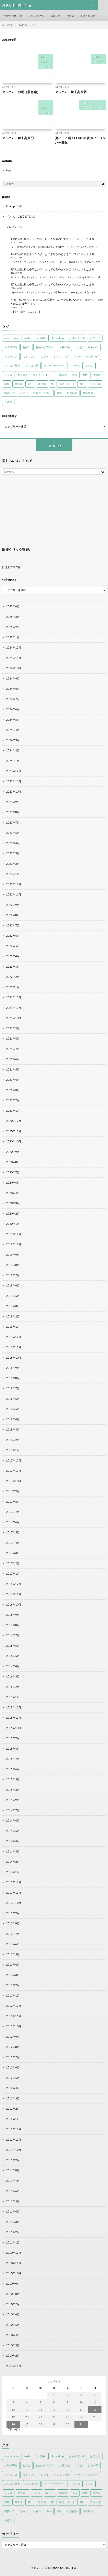 The width and height of the screenshot is (108, 2576). What do you see at coordinates (13, 2304) in the screenshot?
I see `2010年7月` at bounding box center [13, 2304].